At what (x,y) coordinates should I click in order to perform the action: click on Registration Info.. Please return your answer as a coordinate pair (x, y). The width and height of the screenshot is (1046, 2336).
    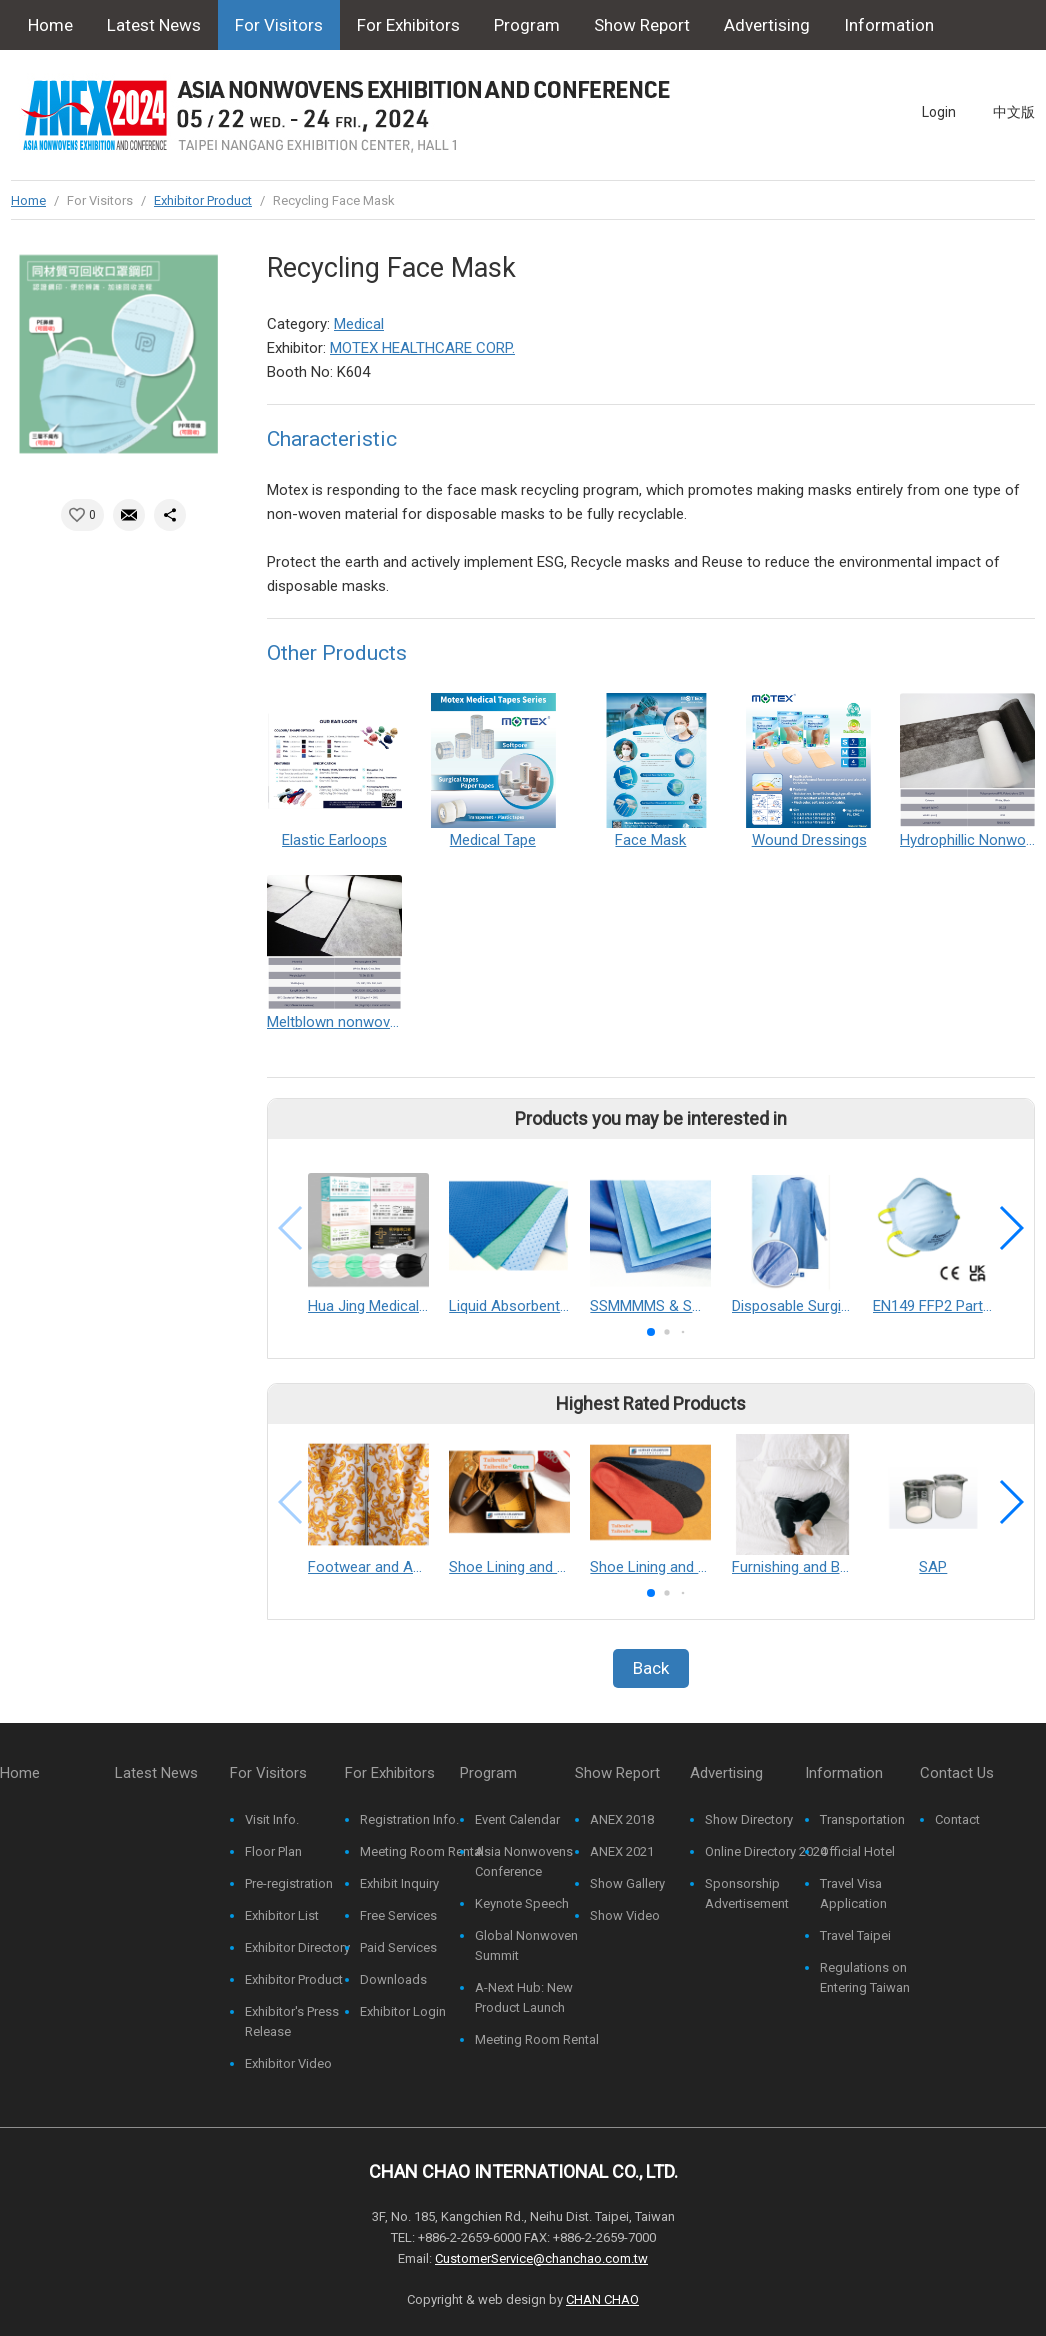
    Looking at the image, I should click on (409, 1819).